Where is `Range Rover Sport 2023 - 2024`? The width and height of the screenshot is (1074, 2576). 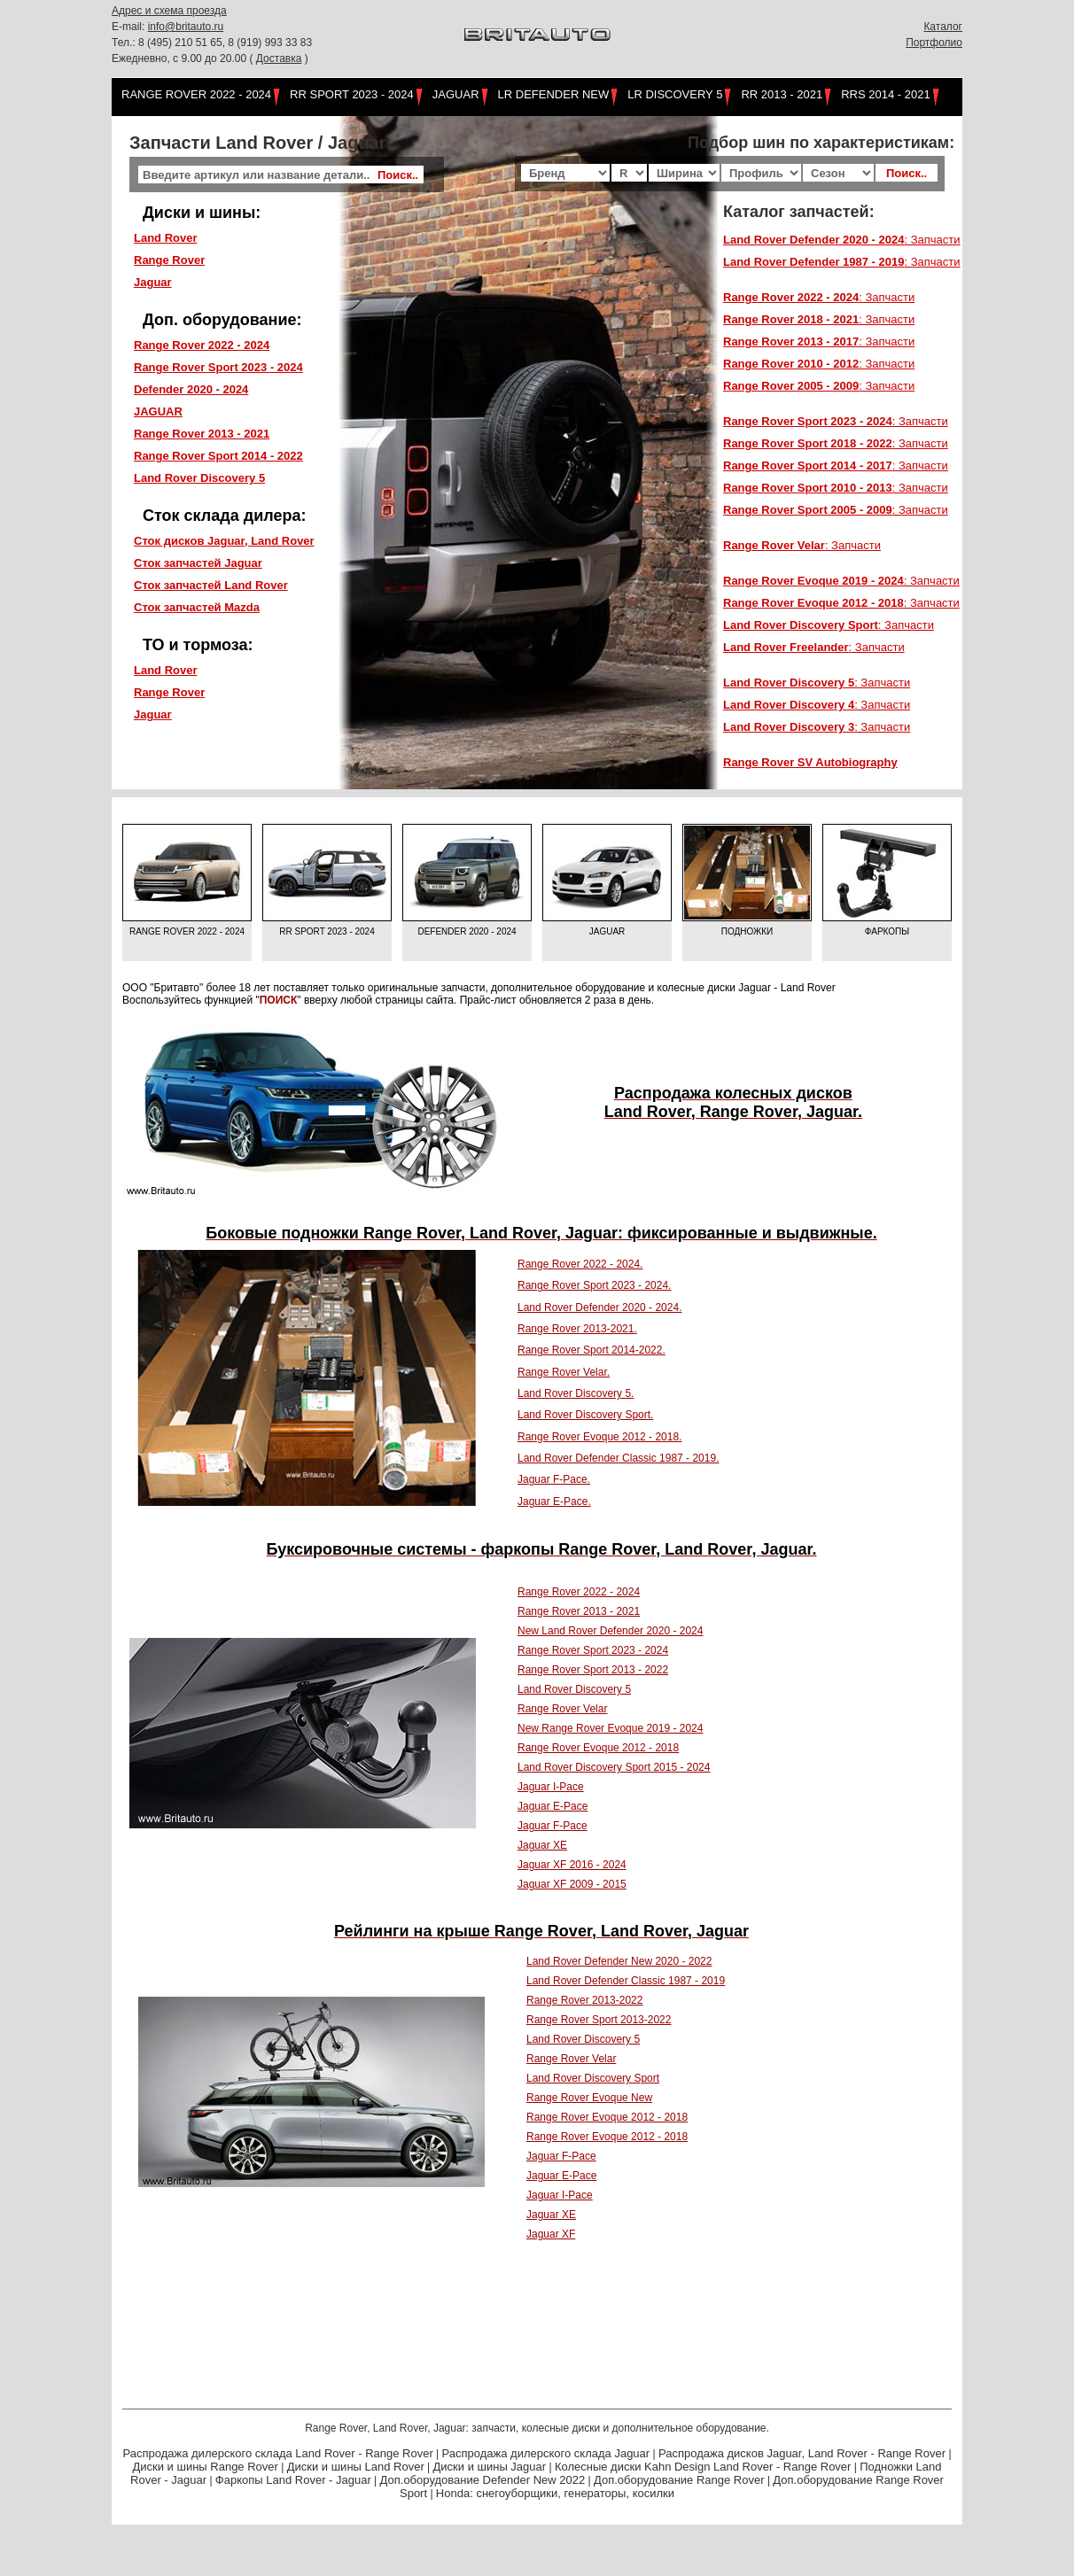 Range Rover Sport 2023 - 2024 is located at coordinates (593, 1650).